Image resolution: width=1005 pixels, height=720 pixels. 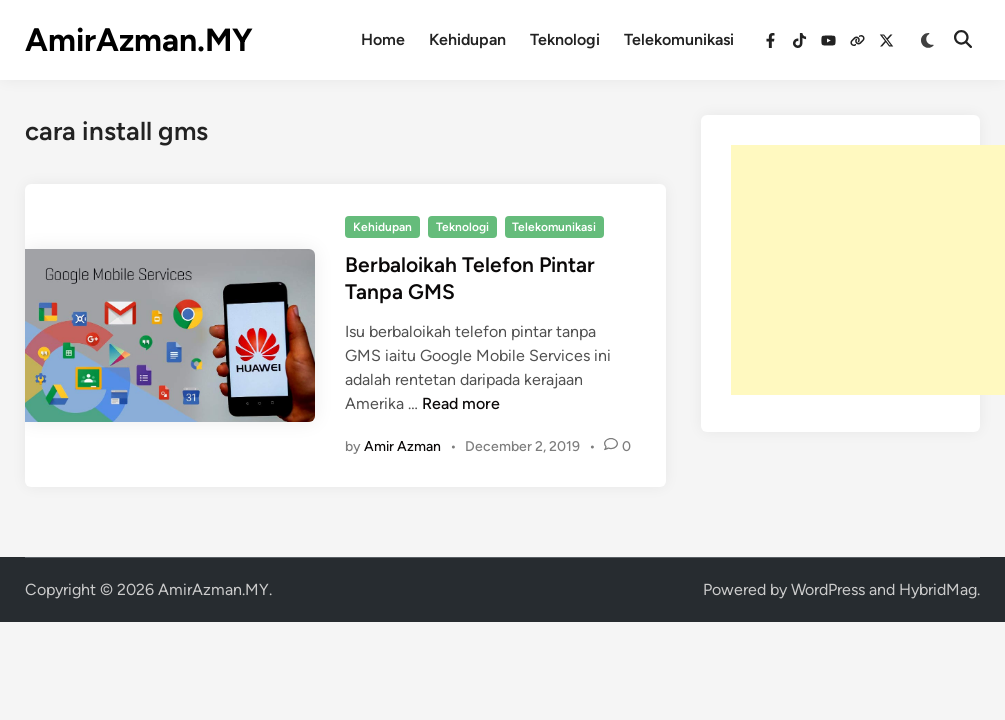 What do you see at coordinates (828, 589) in the screenshot?
I see `WordPress` at bounding box center [828, 589].